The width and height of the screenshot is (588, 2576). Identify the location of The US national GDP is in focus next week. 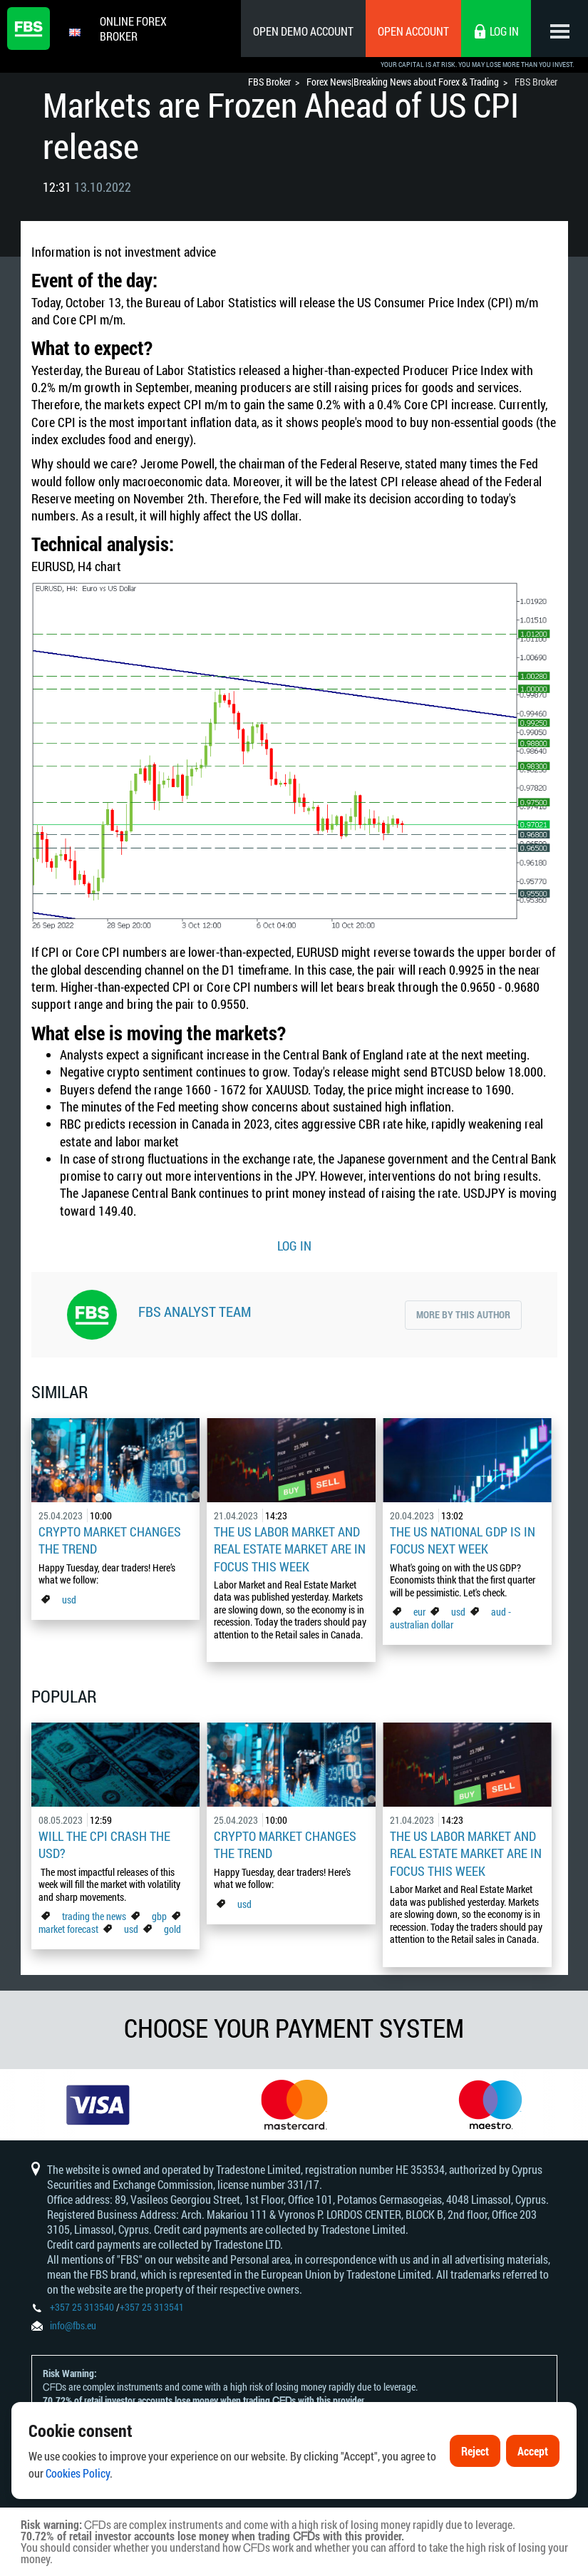
(462, 1540).